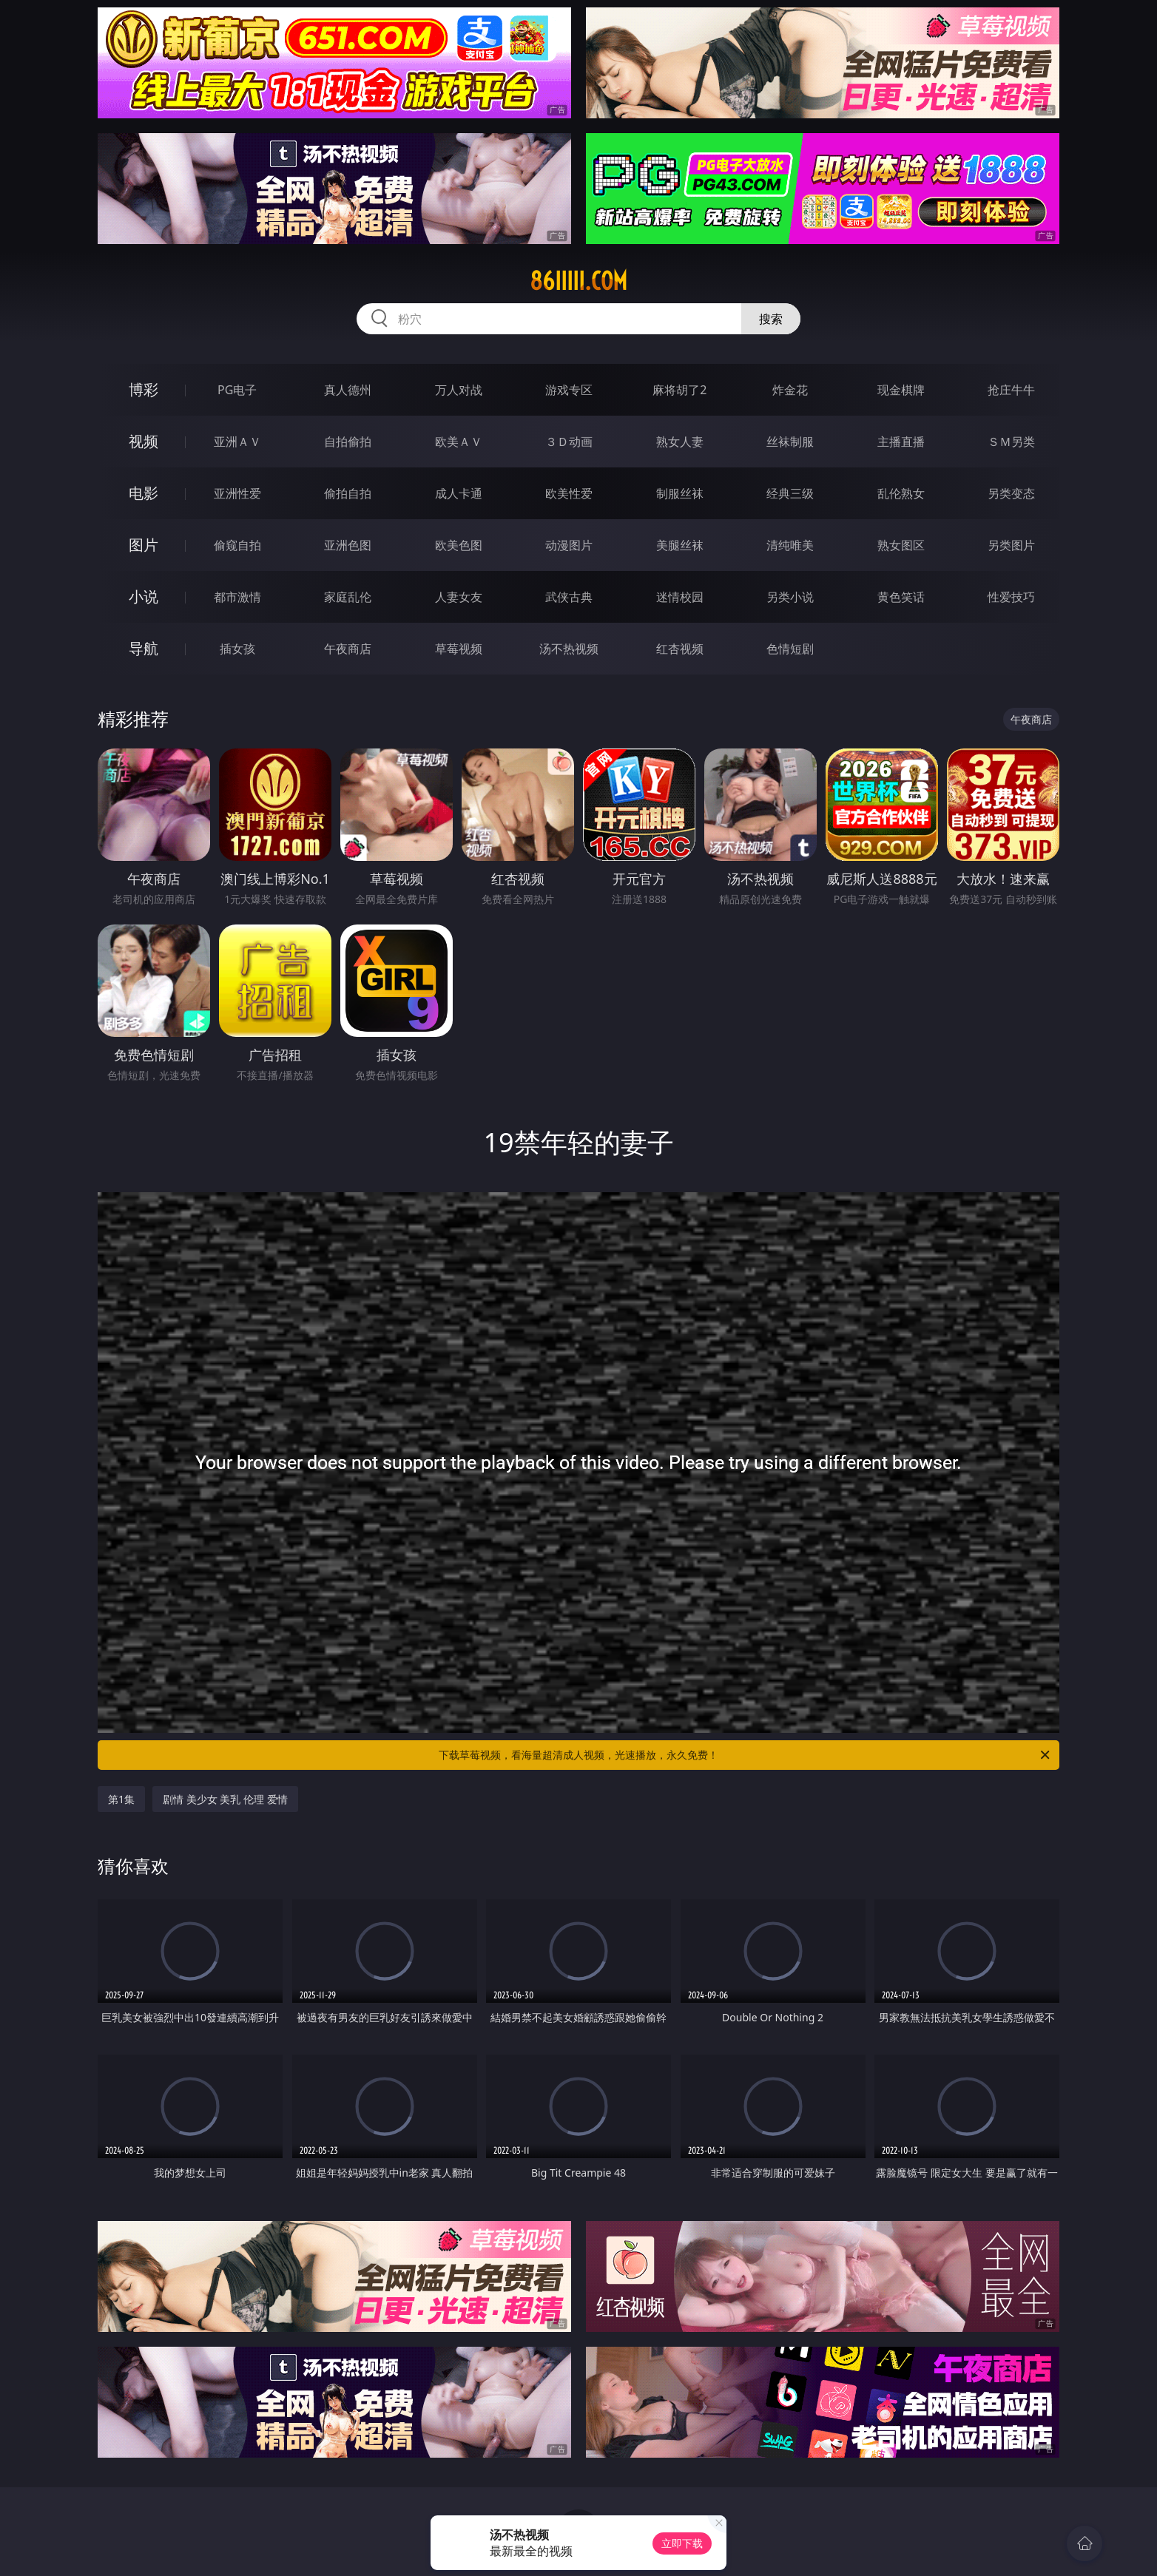 The image size is (1157, 2576). Describe the element at coordinates (237, 597) in the screenshot. I see `都市激情` at that location.